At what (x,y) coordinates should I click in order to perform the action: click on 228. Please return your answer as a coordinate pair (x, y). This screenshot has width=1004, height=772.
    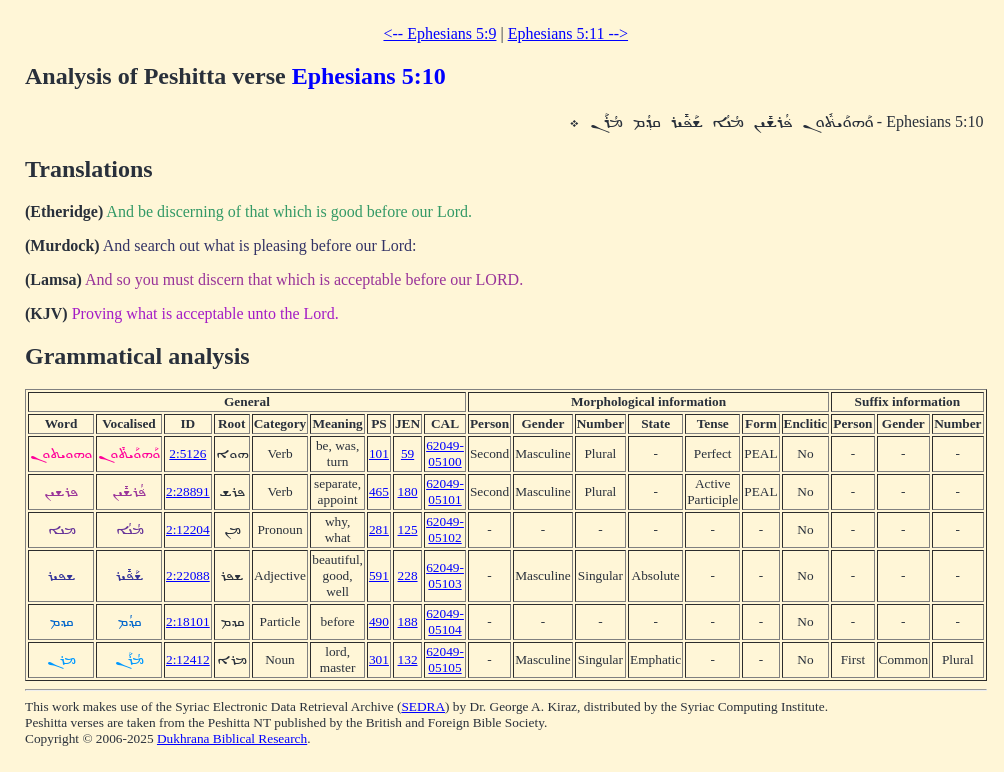
    Looking at the image, I should click on (408, 575).